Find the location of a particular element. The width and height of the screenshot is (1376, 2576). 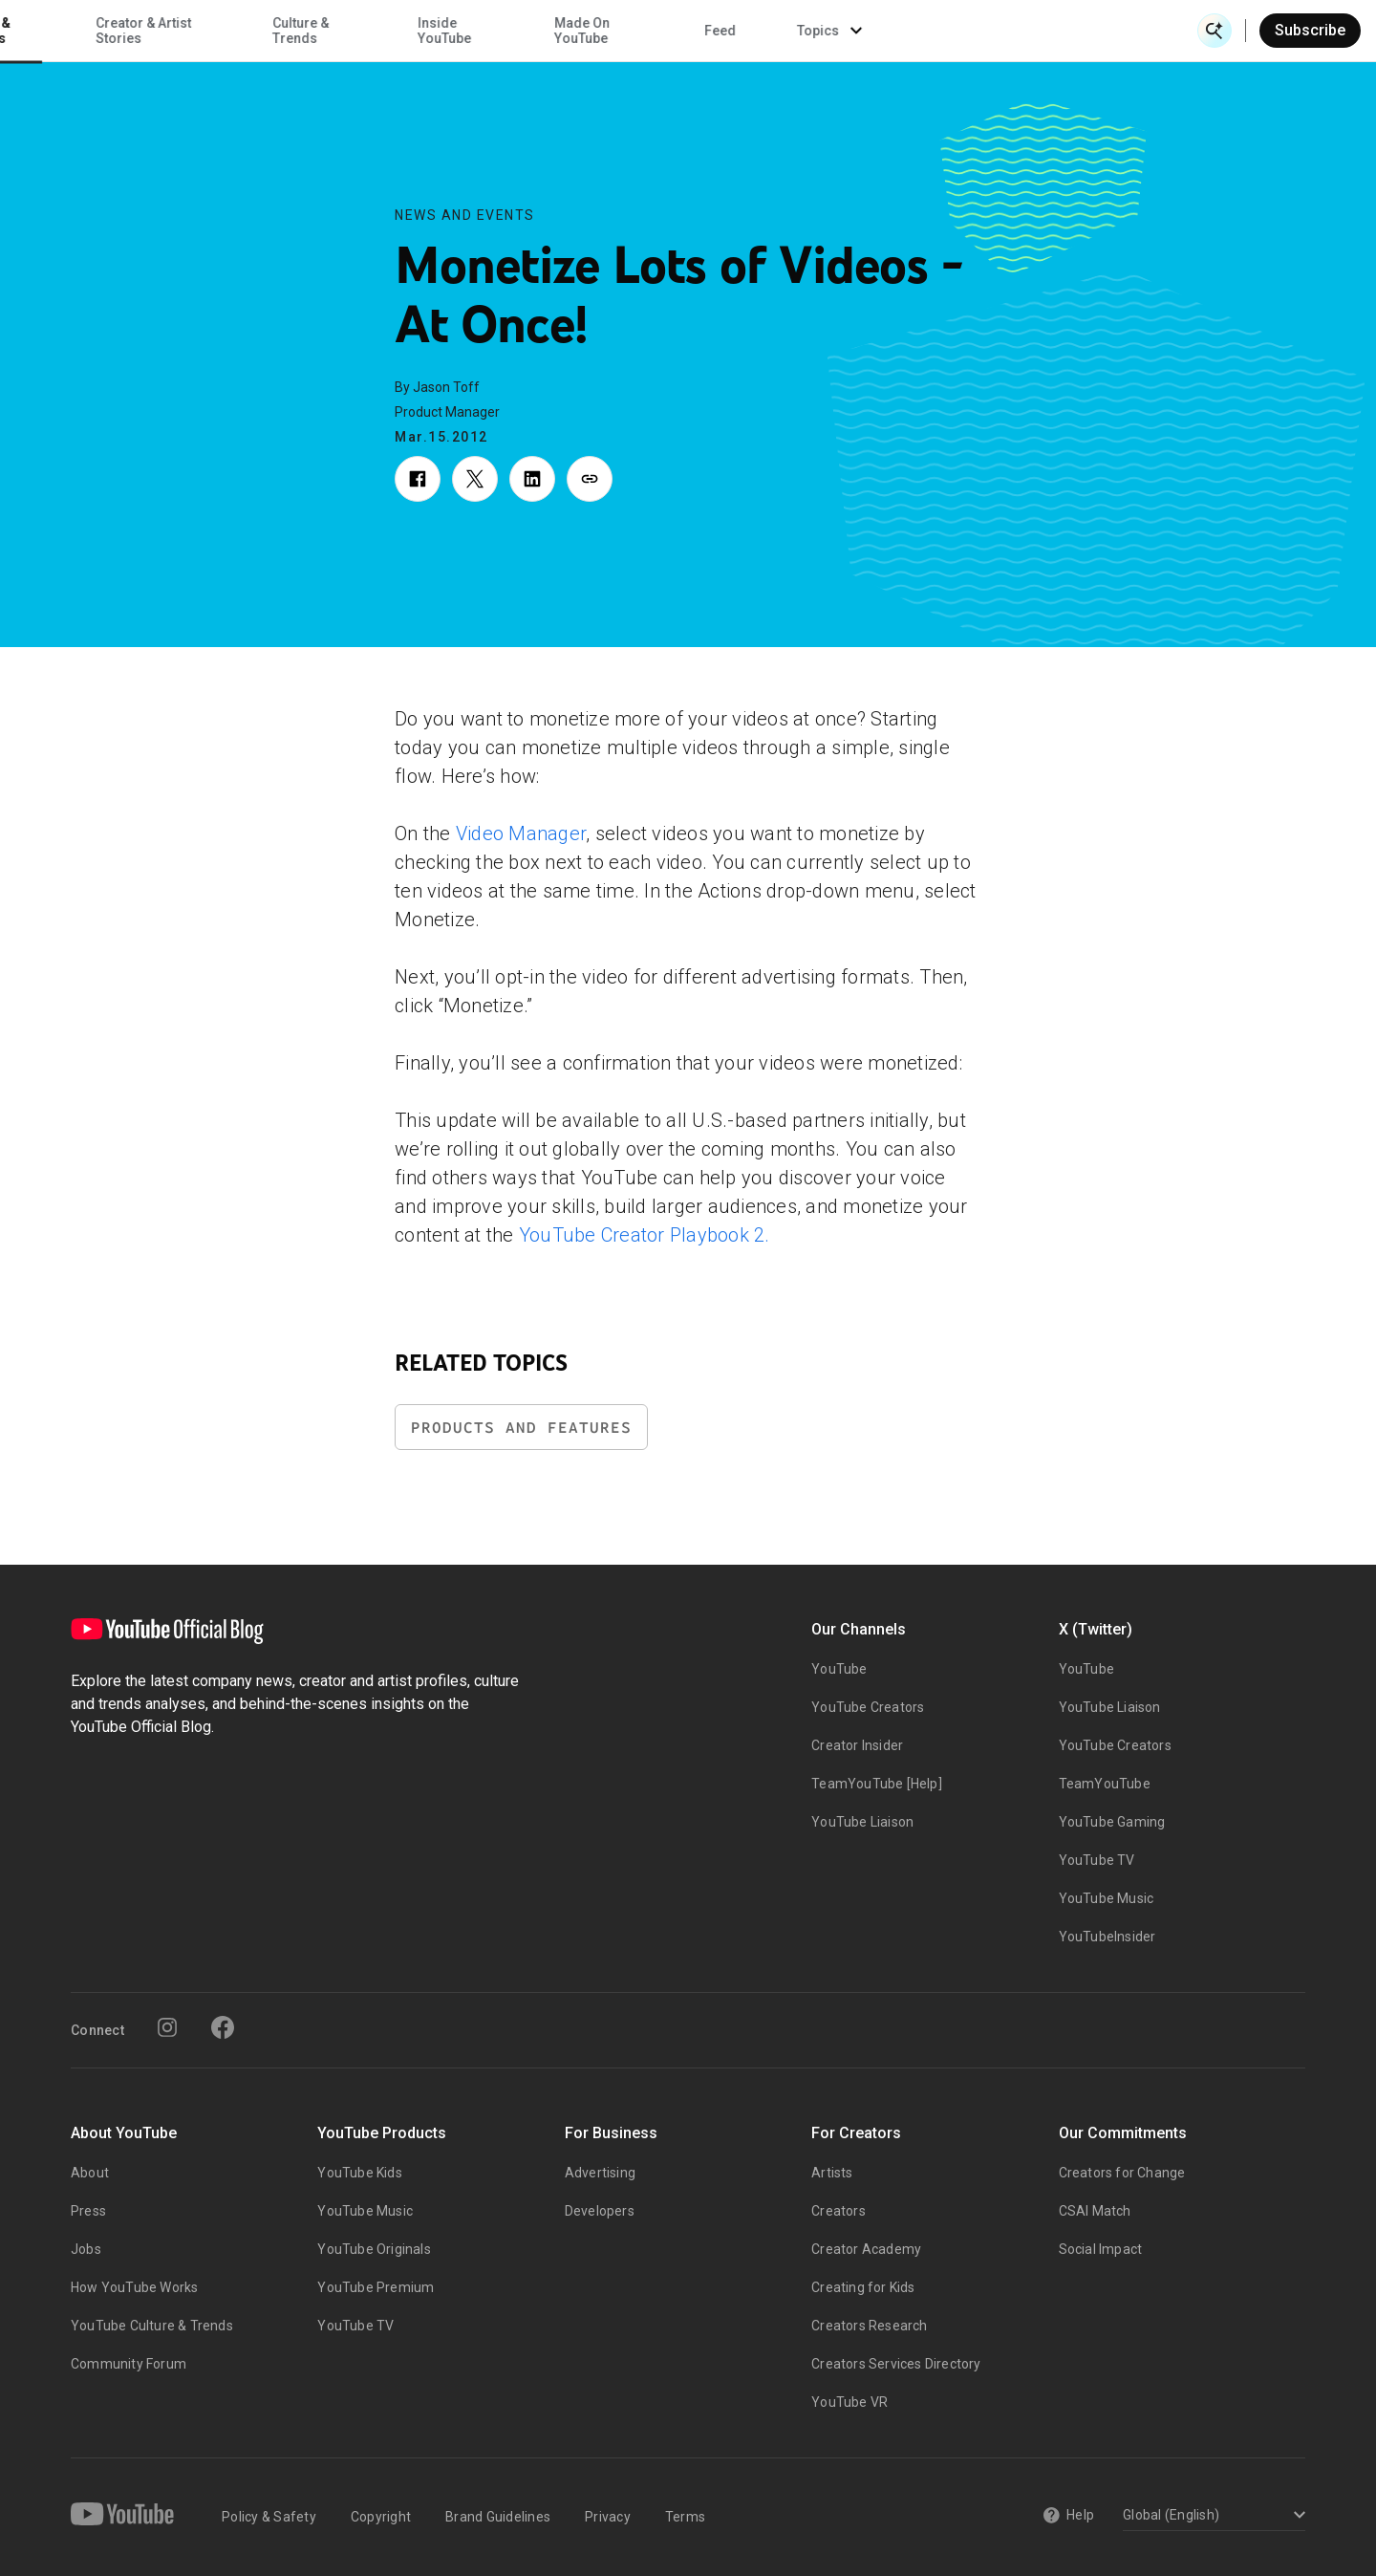

Culture & Trends is located at coordinates (599, 30).